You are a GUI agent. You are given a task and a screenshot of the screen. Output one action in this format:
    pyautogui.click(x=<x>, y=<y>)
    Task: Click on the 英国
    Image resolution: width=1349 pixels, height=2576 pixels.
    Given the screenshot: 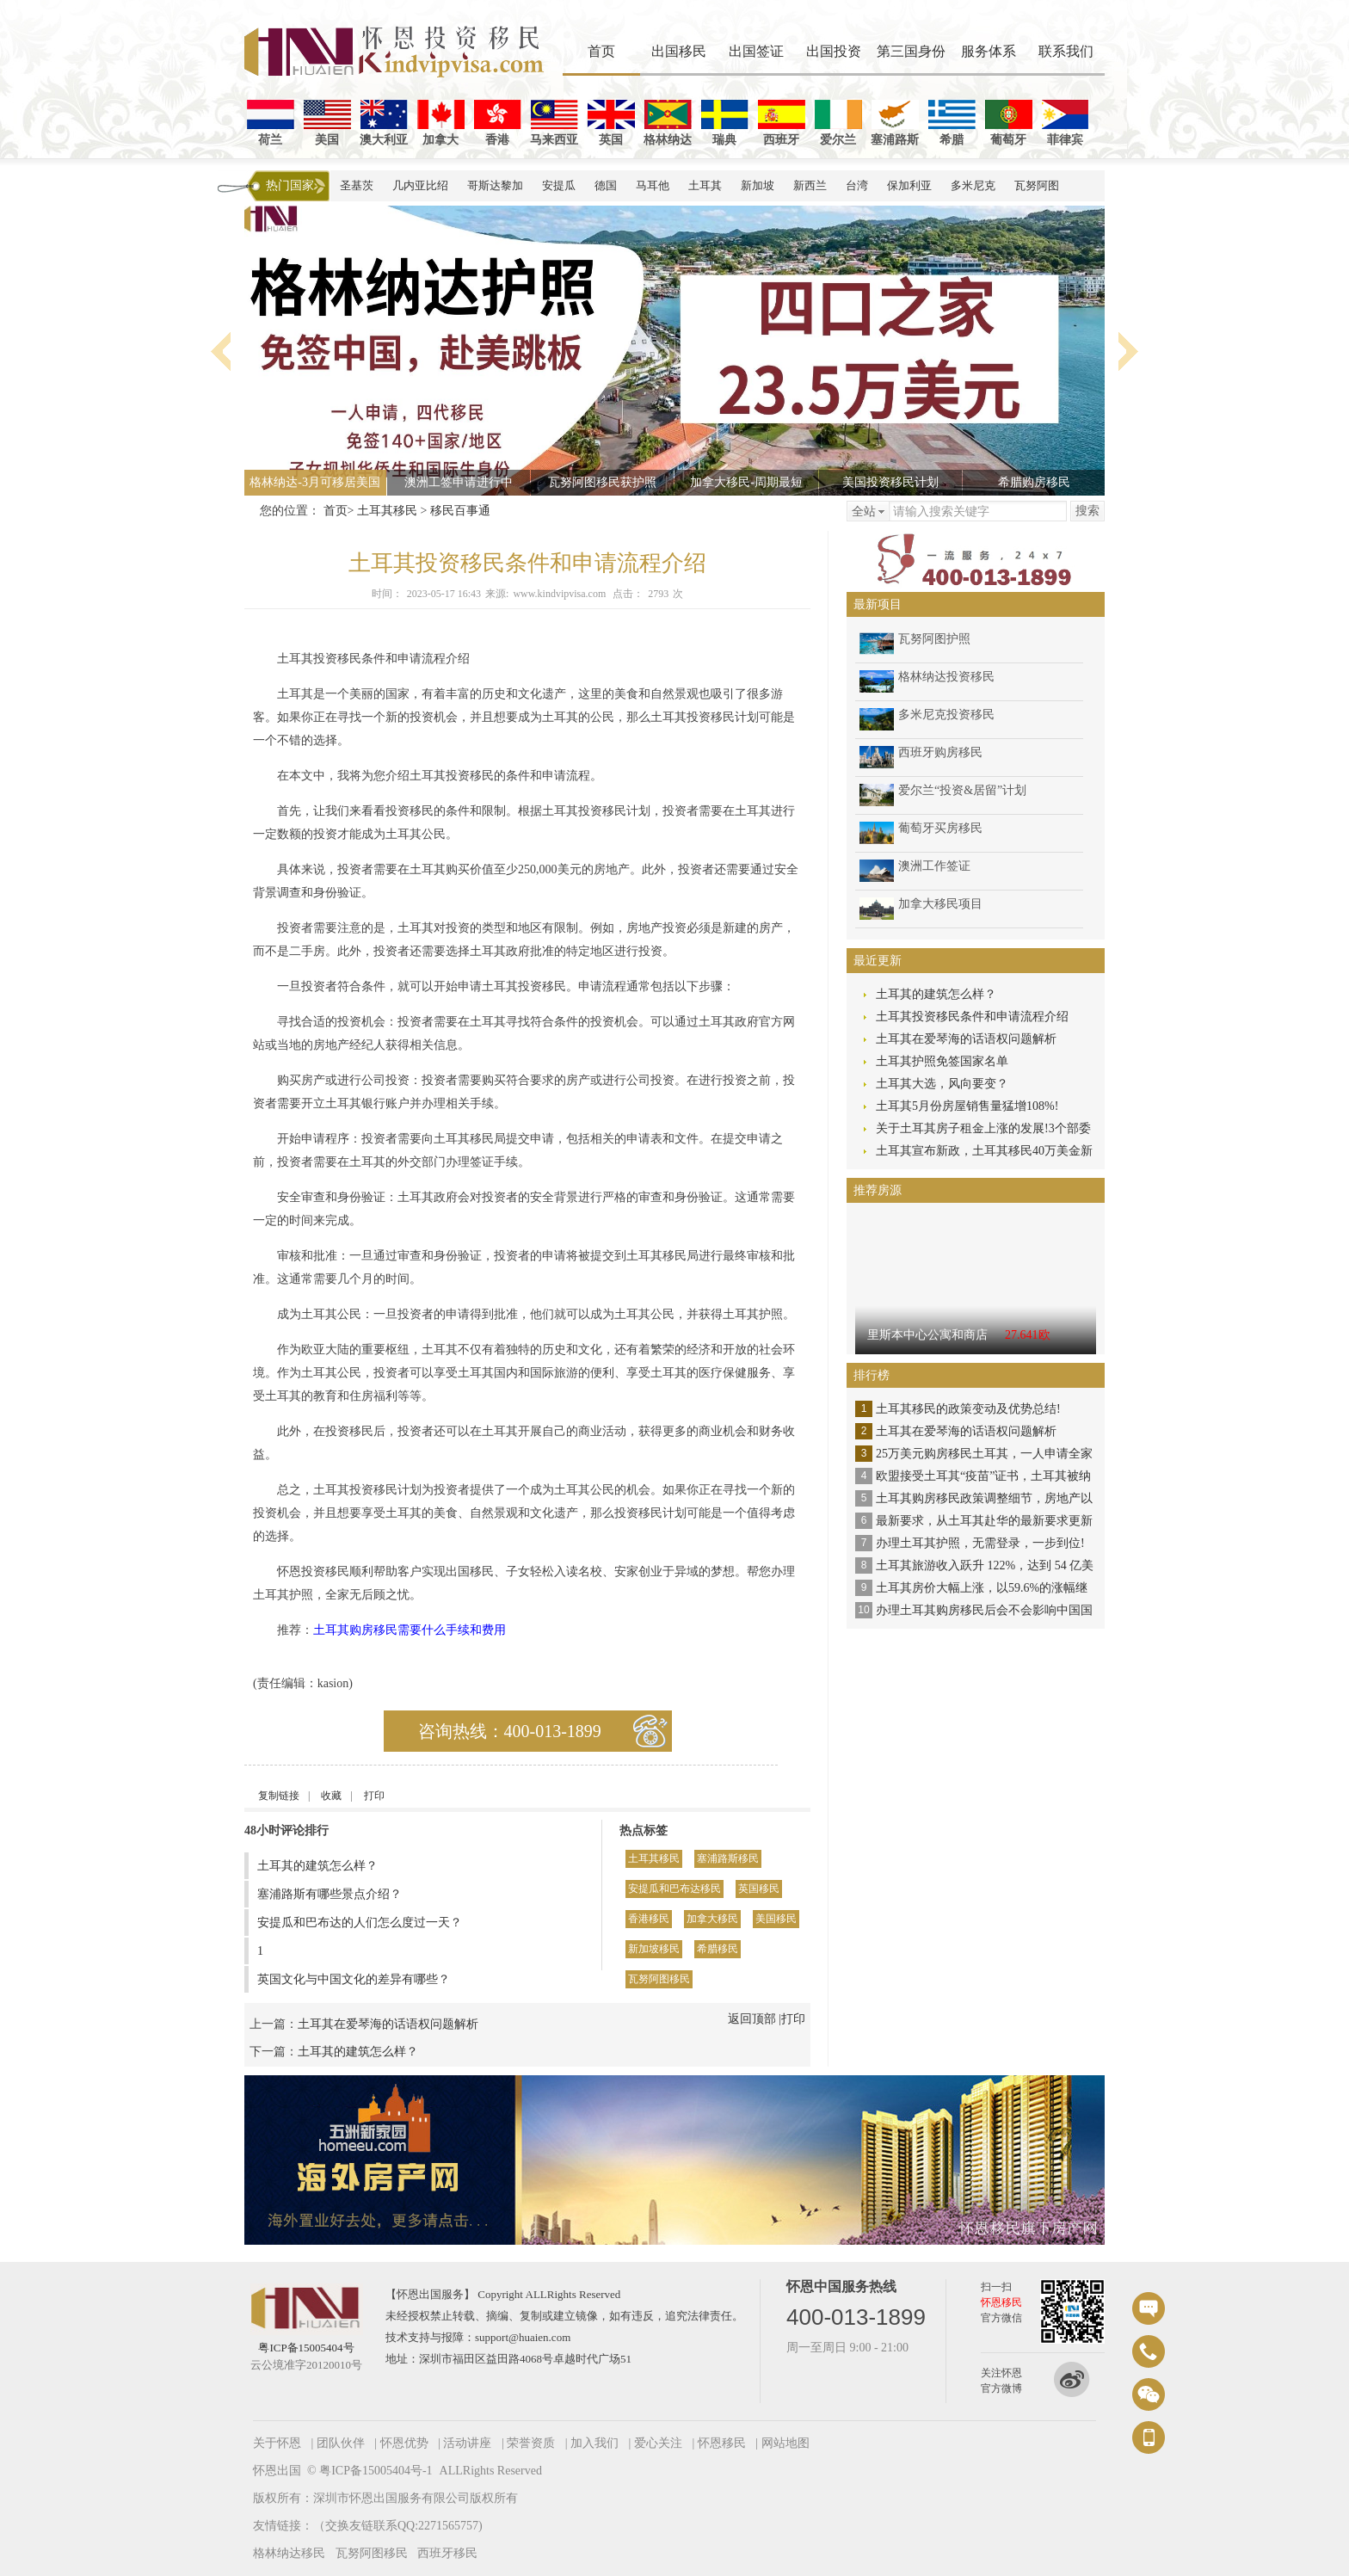 What is the action you would take?
    pyautogui.click(x=611, y=123)
    